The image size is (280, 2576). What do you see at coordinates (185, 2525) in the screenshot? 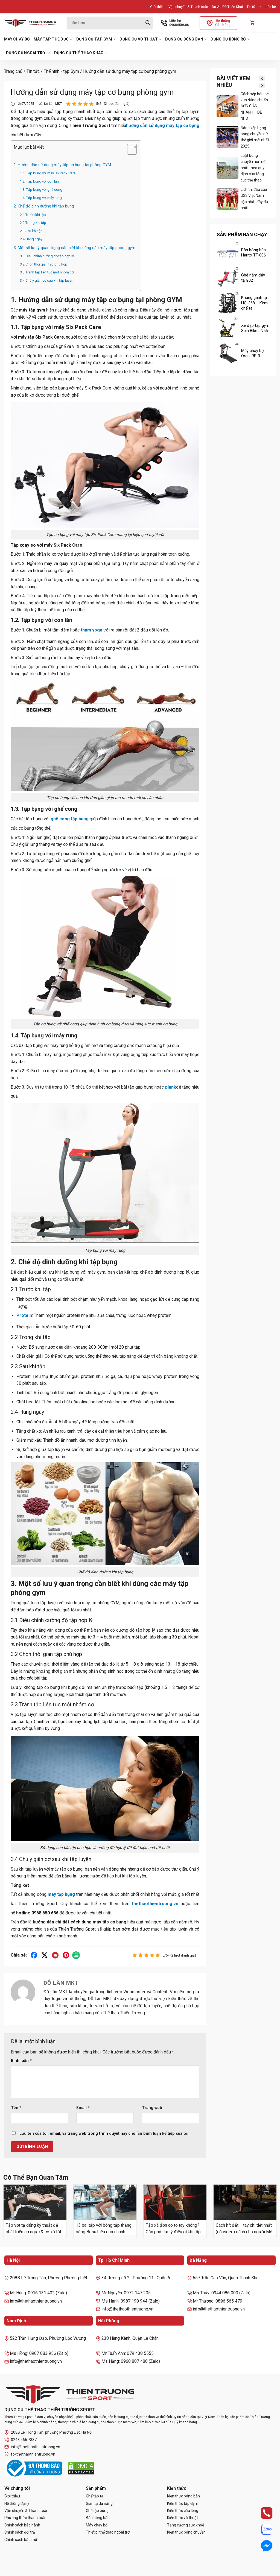
I see `Tăng cường sức khoẻ` at bounding box center [185, 2525].